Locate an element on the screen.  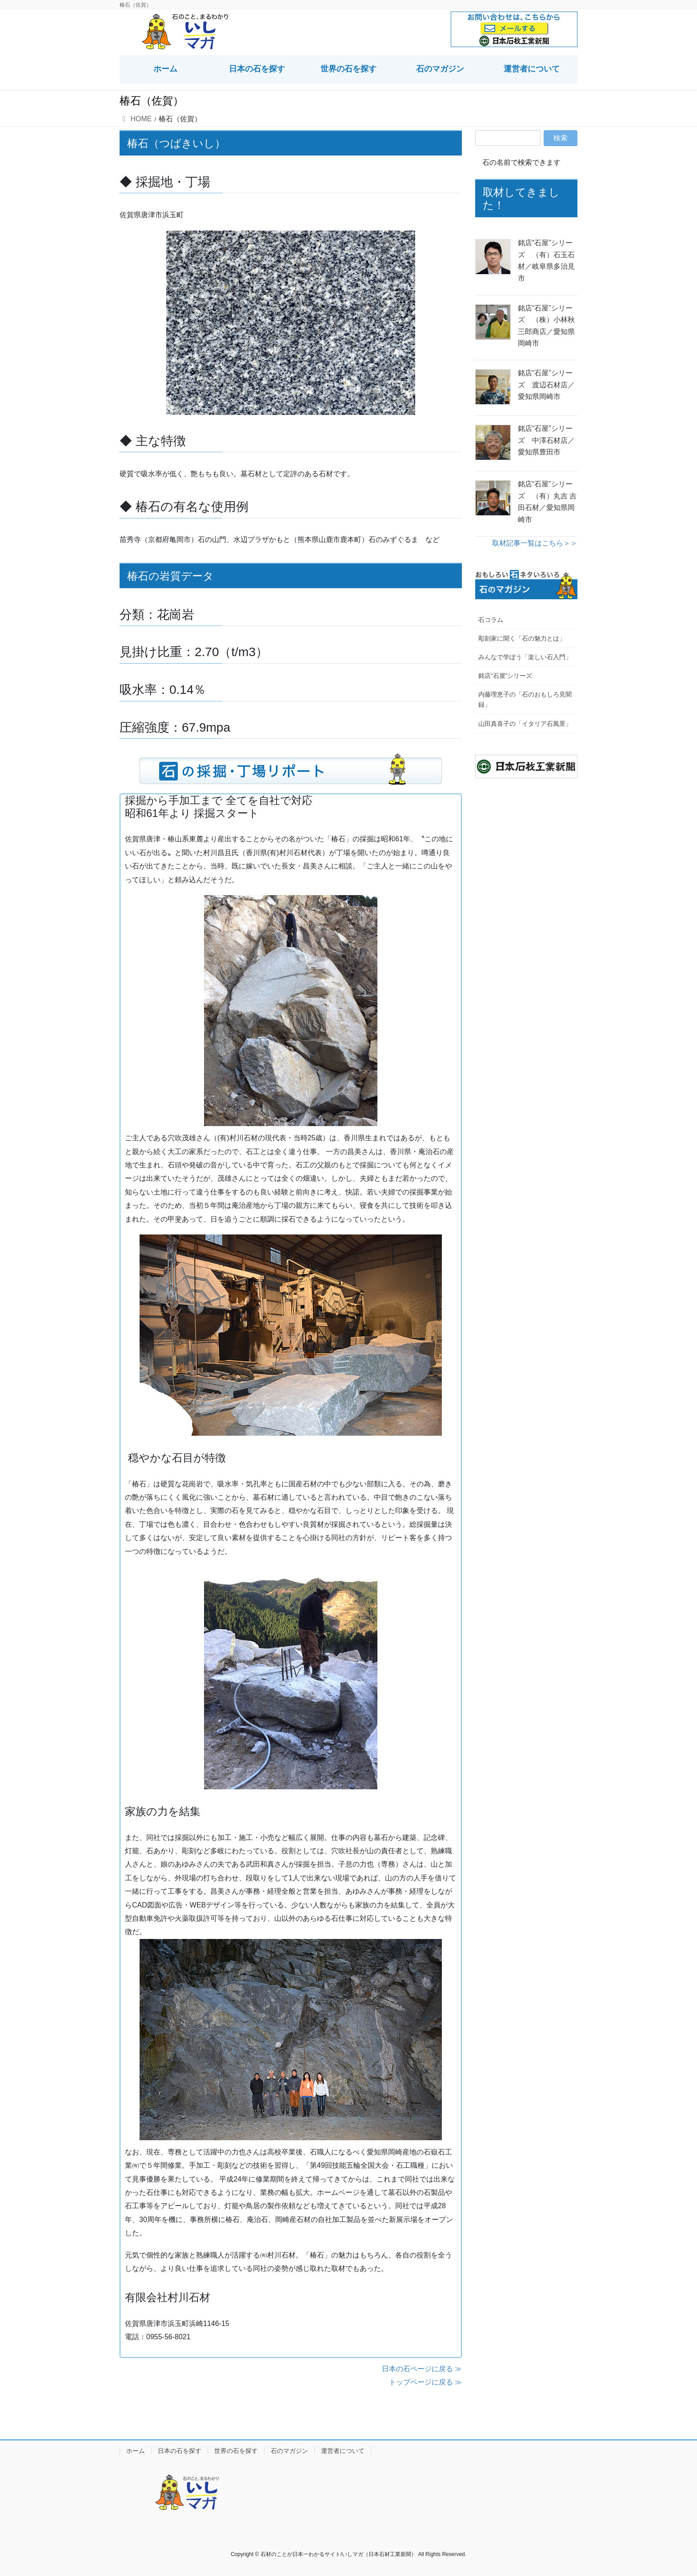
銘店“石屋”シリーズ 渡辺石材店／愛知県岡崎市 is located at coordinates (546, 384).